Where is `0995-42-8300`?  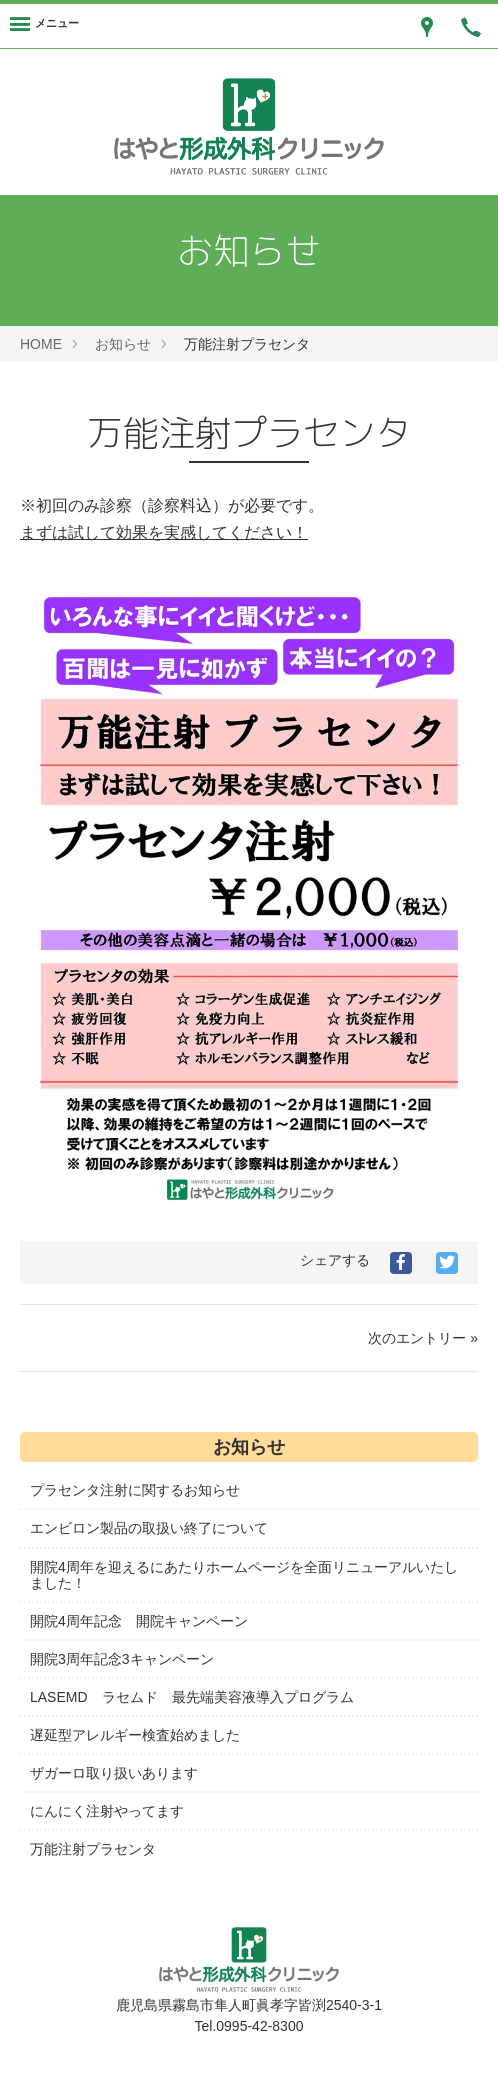 0995-42-8300 is located at coordinates (259, 2026).